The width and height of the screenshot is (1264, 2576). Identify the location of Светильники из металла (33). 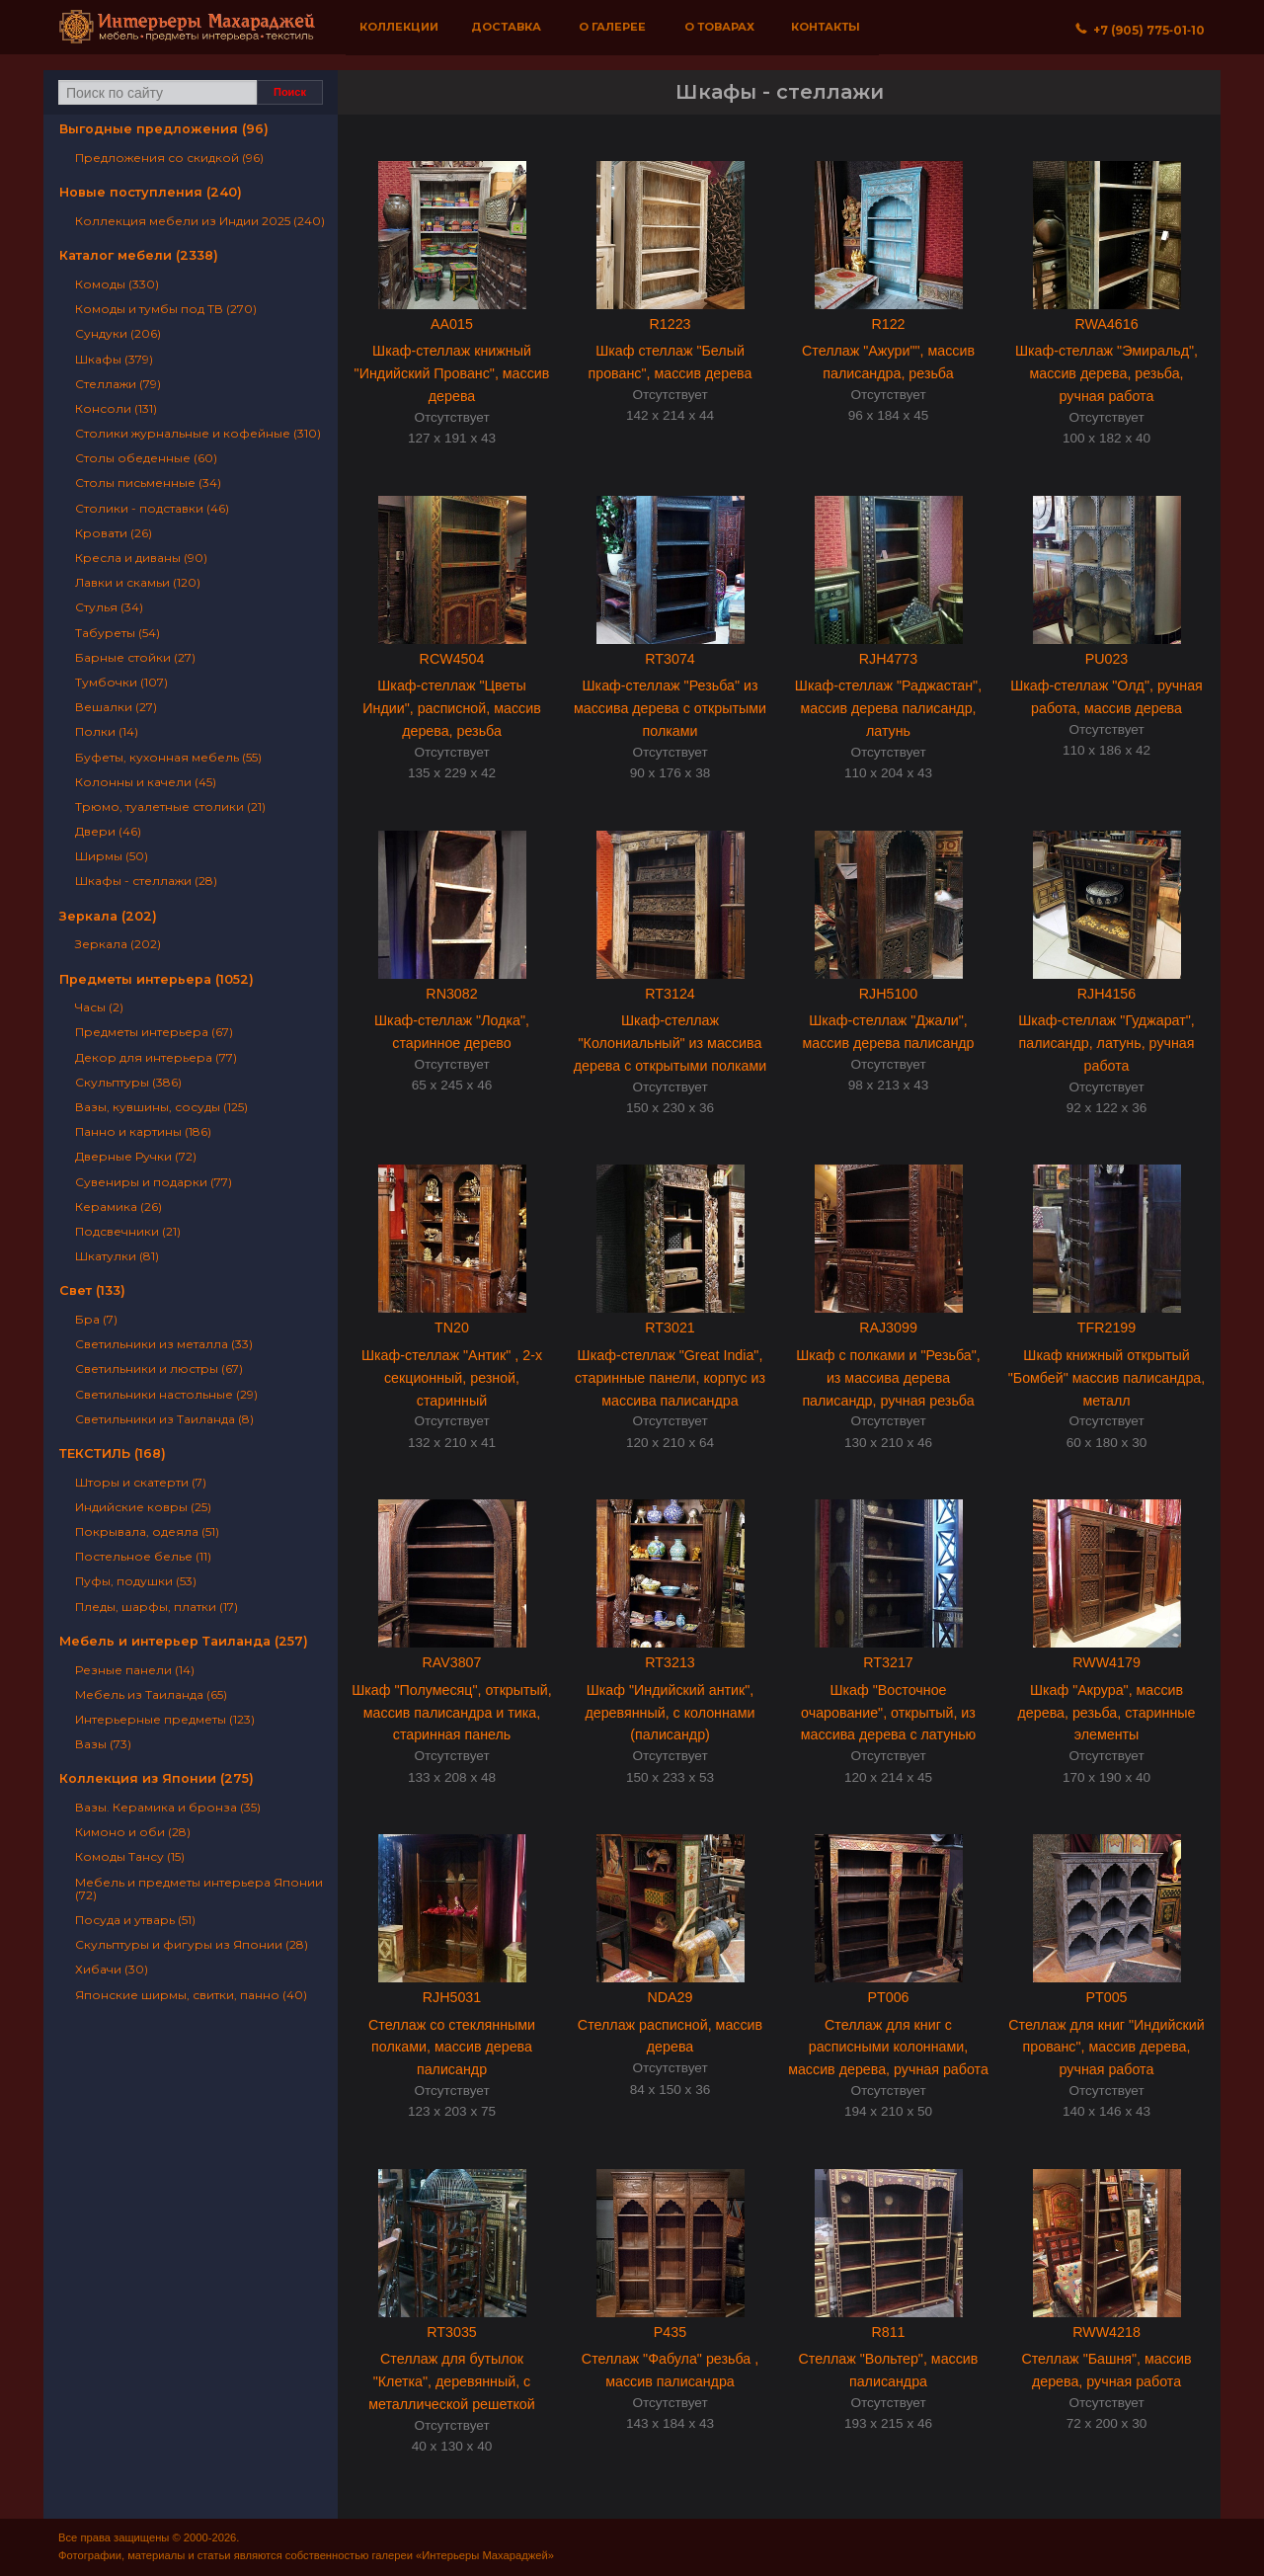
(164, 1343).